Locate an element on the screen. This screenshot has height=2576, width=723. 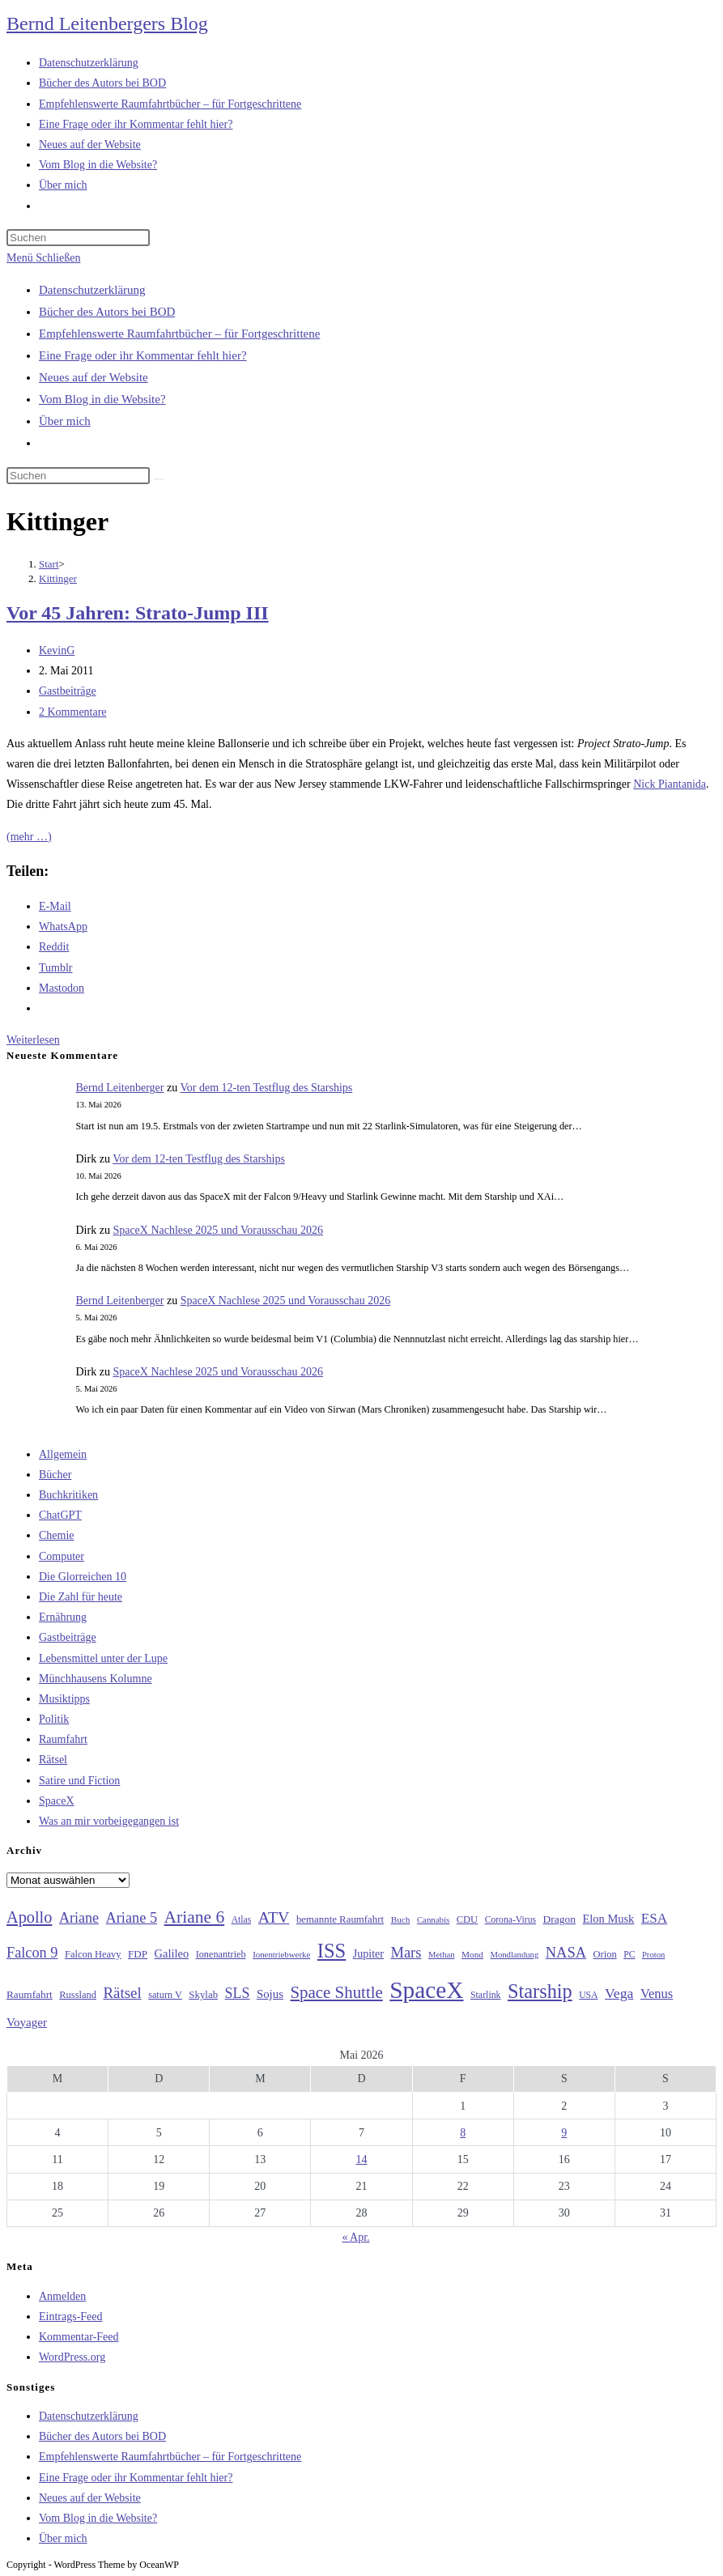
Münchhausens Kolumne is located at coordinates (95, 1679).